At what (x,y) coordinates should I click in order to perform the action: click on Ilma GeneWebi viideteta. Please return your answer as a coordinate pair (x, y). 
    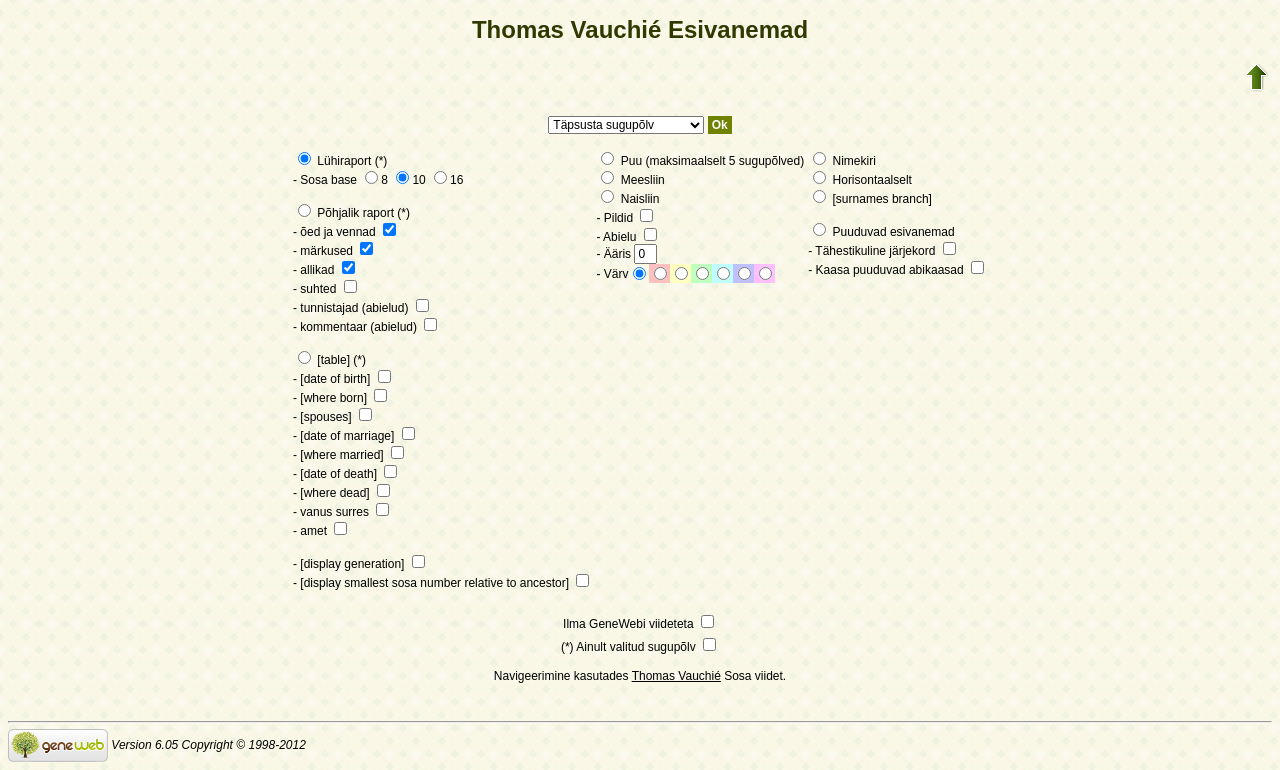
    Looking at the image, I should click on (638, 624).